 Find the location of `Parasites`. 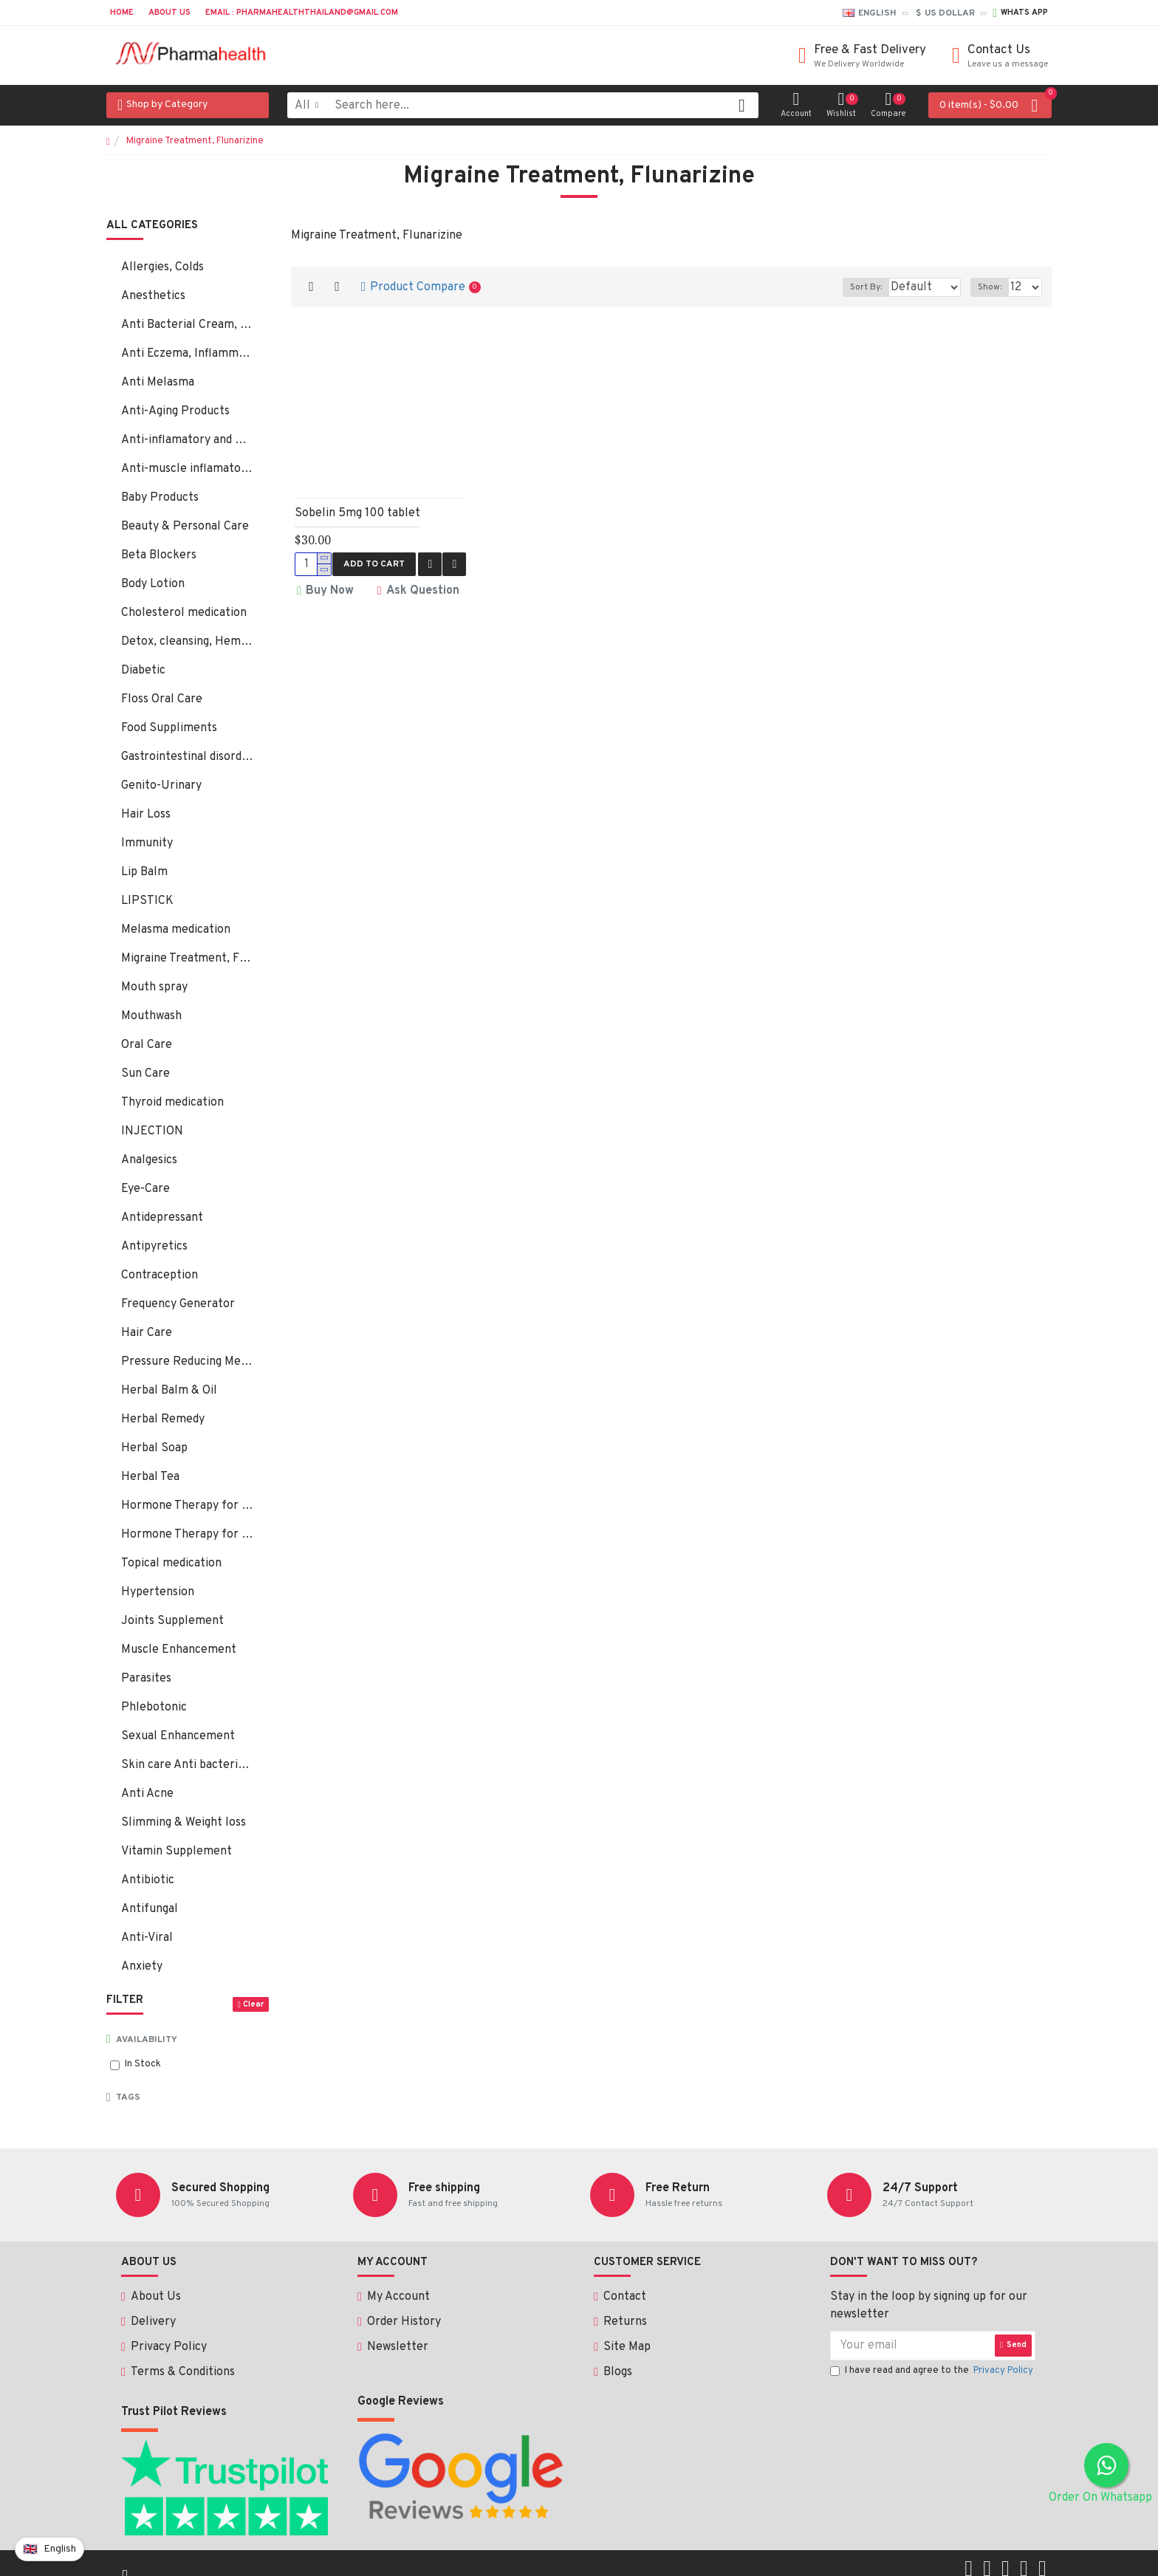

Parasites is located at coordinates (146, 1678).